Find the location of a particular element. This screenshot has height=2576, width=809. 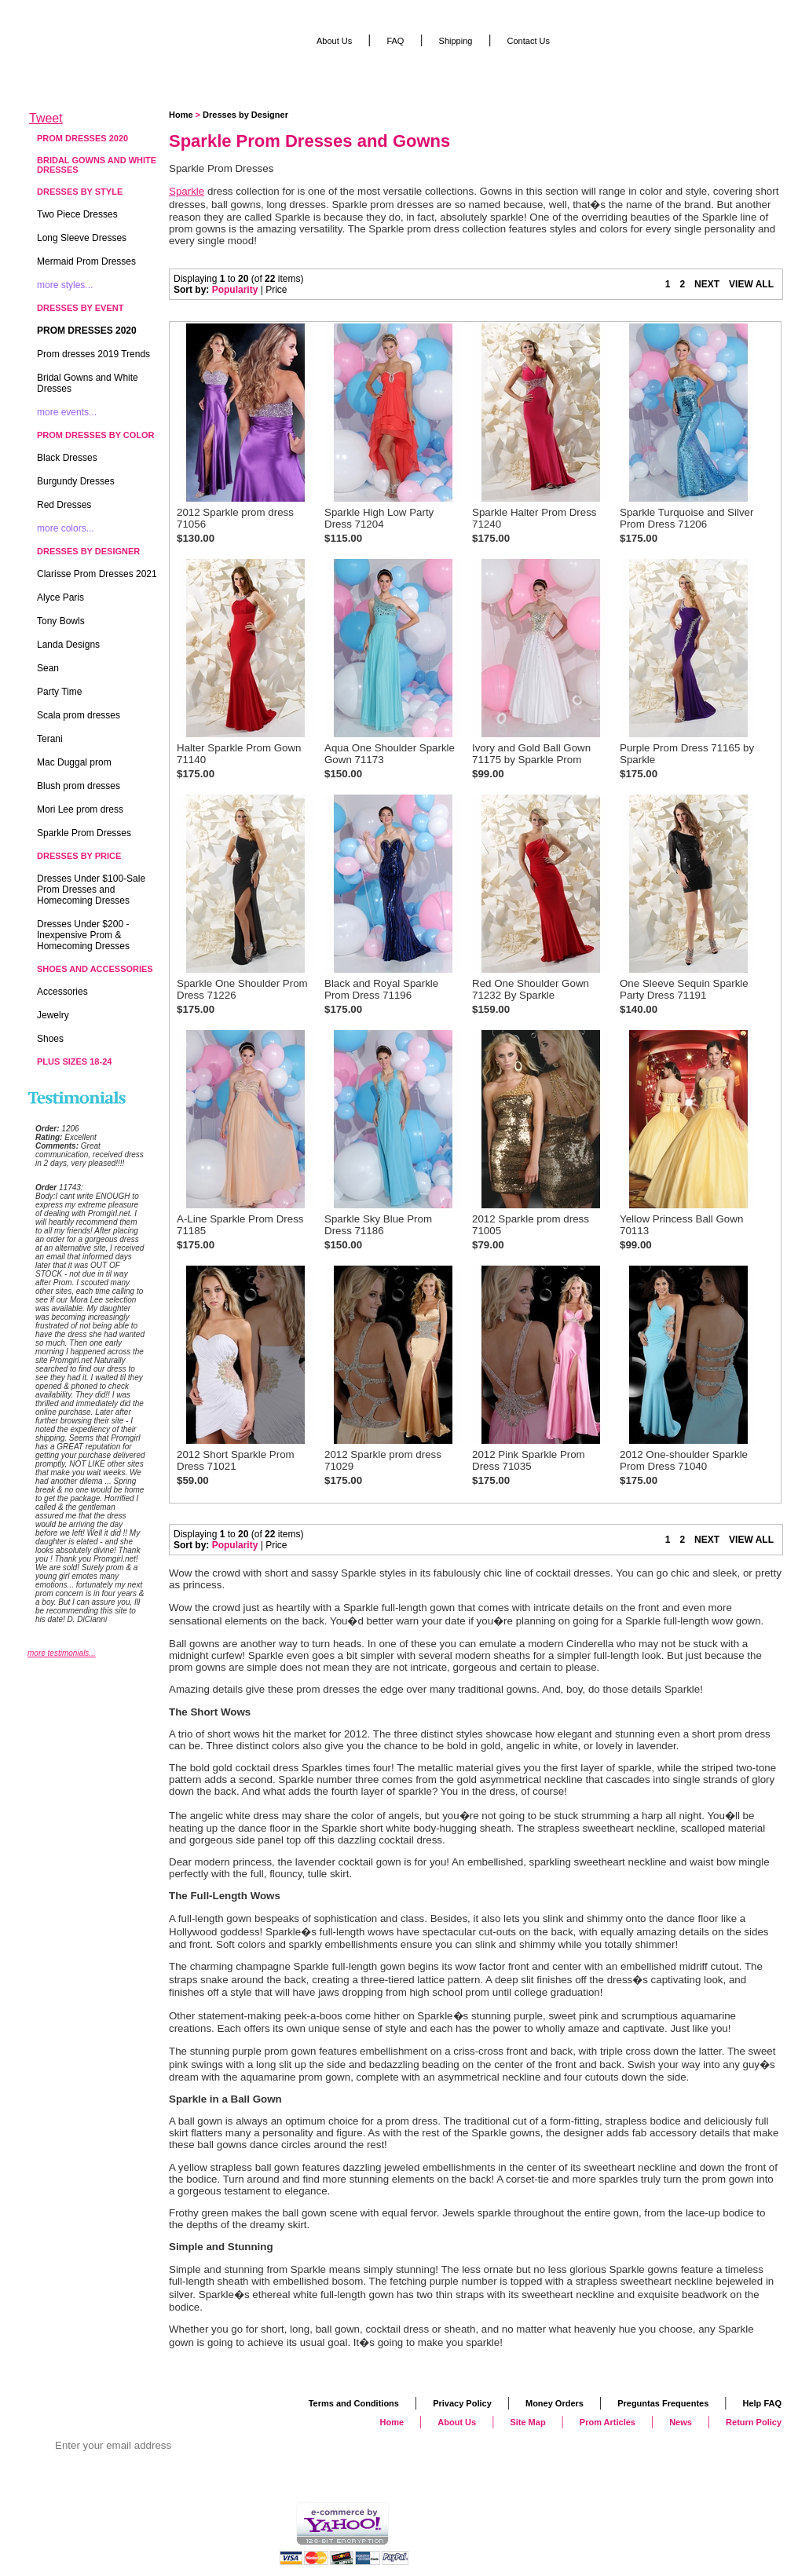

NEXT is located at coordinates (706, 284).